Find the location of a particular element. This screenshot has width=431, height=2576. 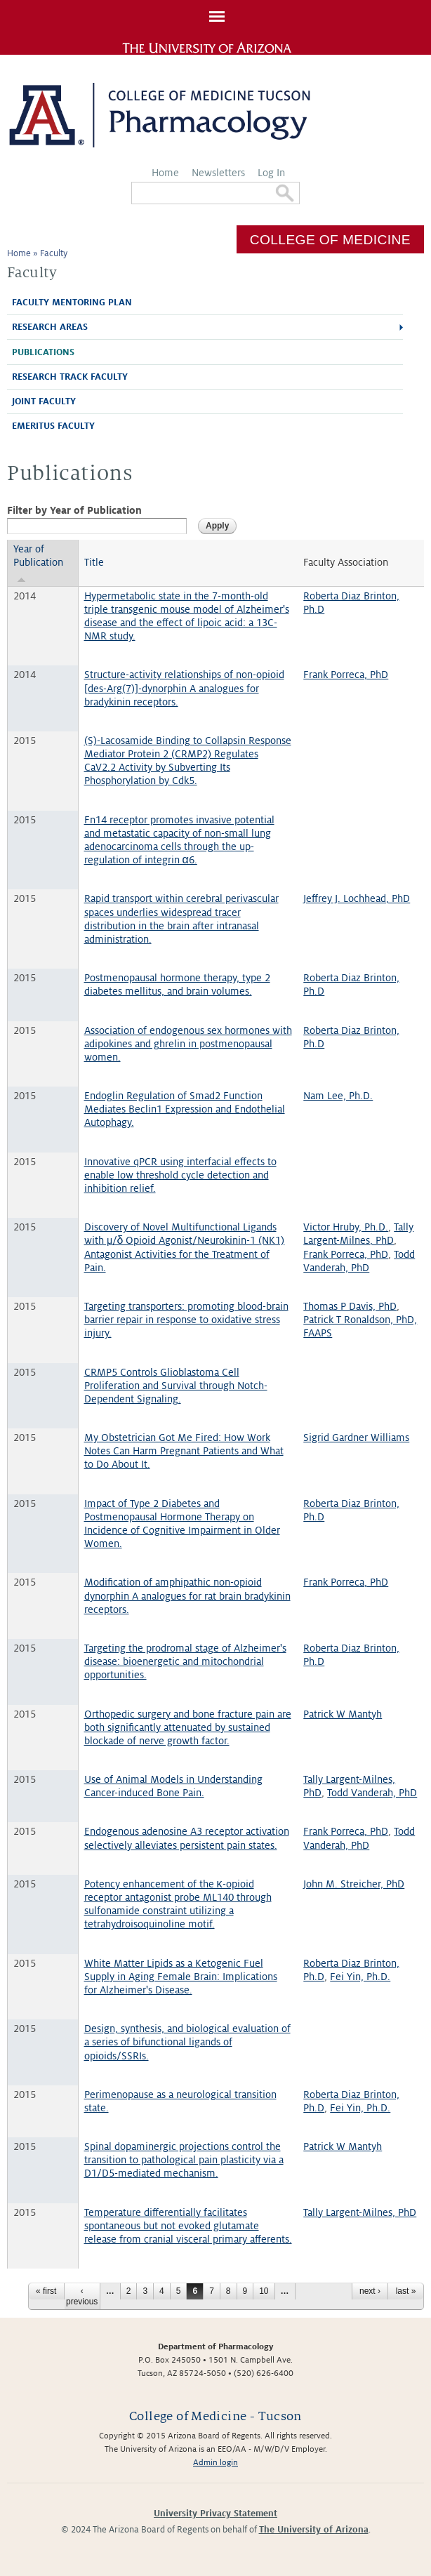

Endoglin Regulation of Smad2 Function Mediates Beclin1 Expression and Endothelial Autophagy. is located at coordinates (184, 1109).